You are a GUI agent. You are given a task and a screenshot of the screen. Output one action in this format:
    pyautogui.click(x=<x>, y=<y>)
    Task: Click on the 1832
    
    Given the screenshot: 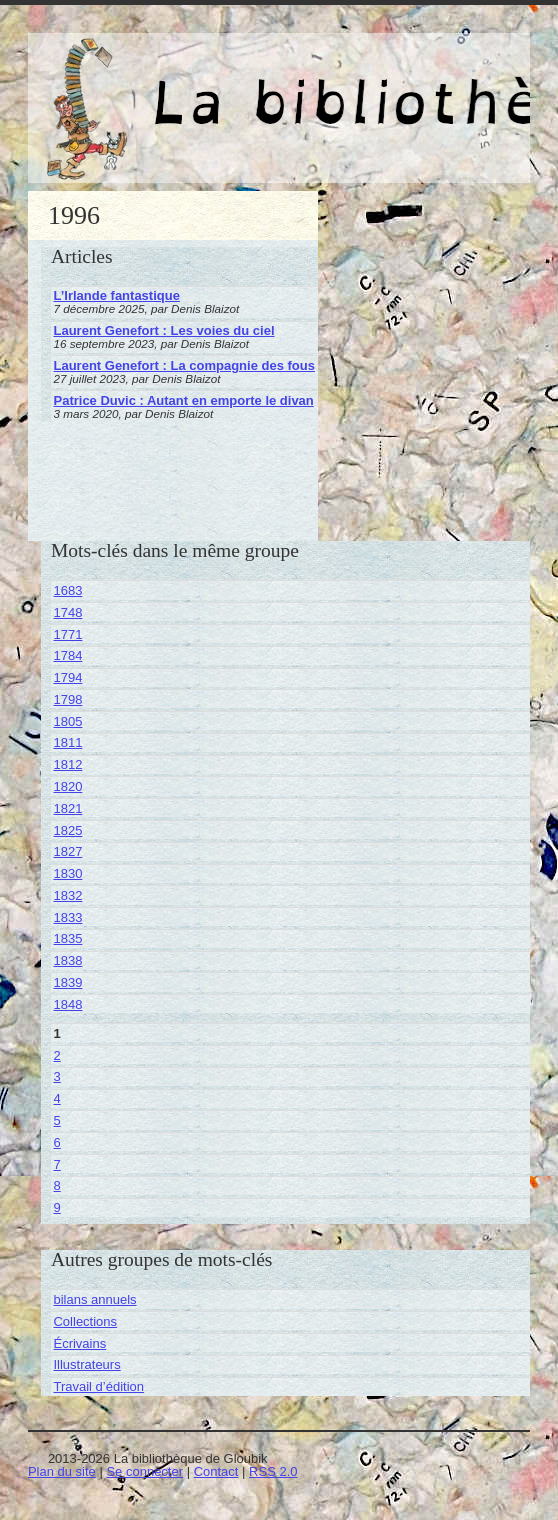 What is the action you would take?
    pyautogui.click(x=67, y=895)
    